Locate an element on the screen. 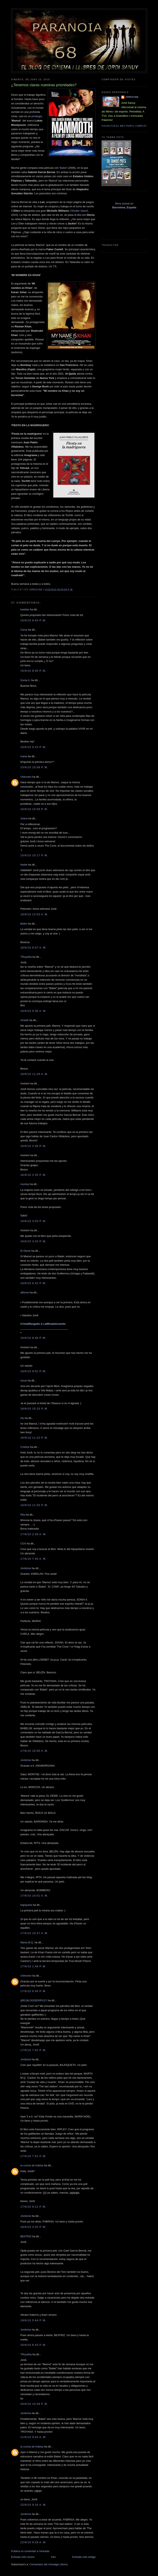  22/6/10 9:16 a. m. is located at coordinates (33, 2504).